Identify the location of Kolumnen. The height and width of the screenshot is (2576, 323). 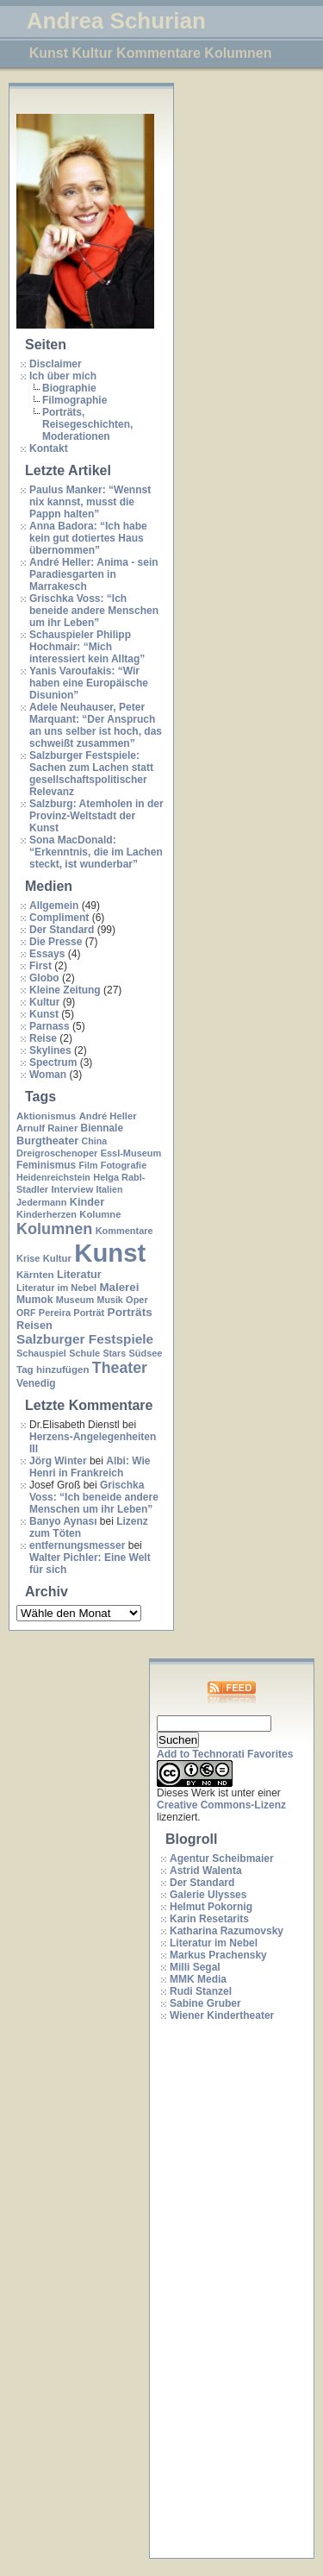
(54, 1229).